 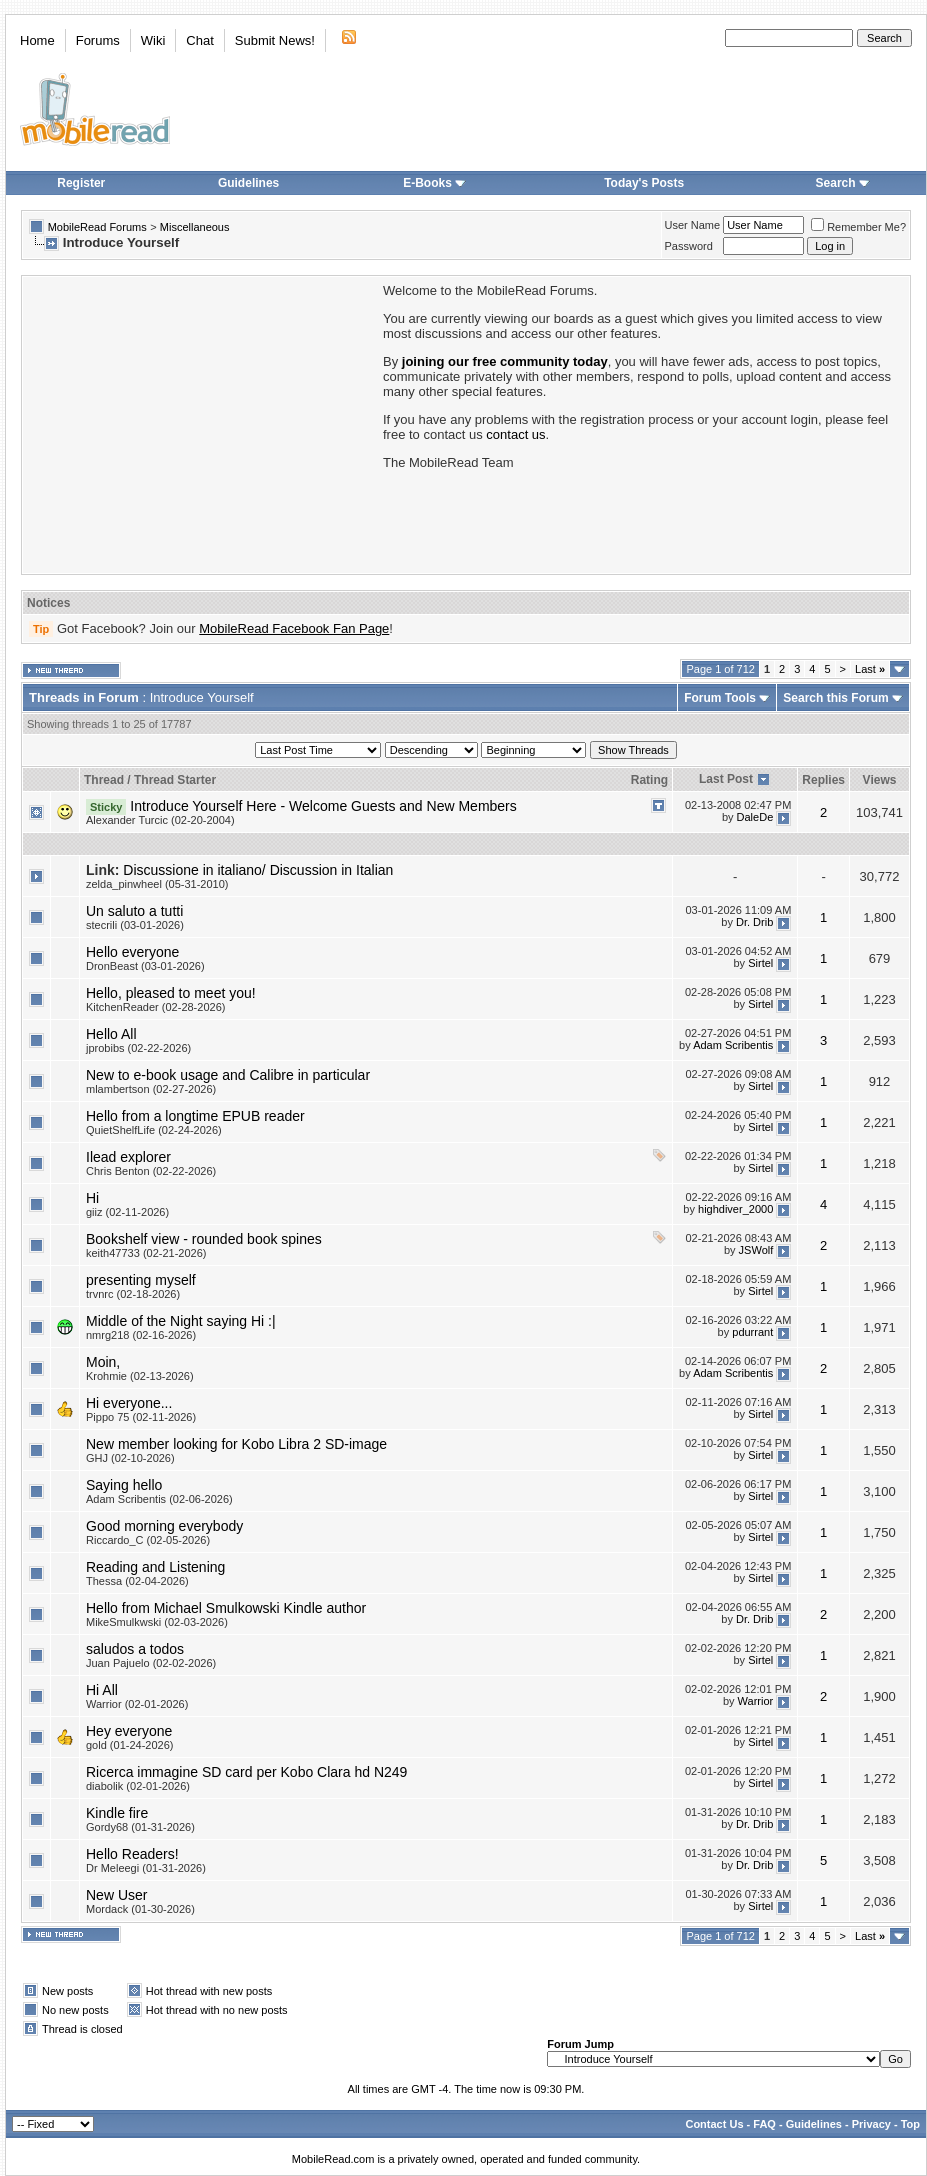 What do you see at coordinates (124, 1485) in the screenshot?
I see `Saying hello` at bounding box center [124, 1485].